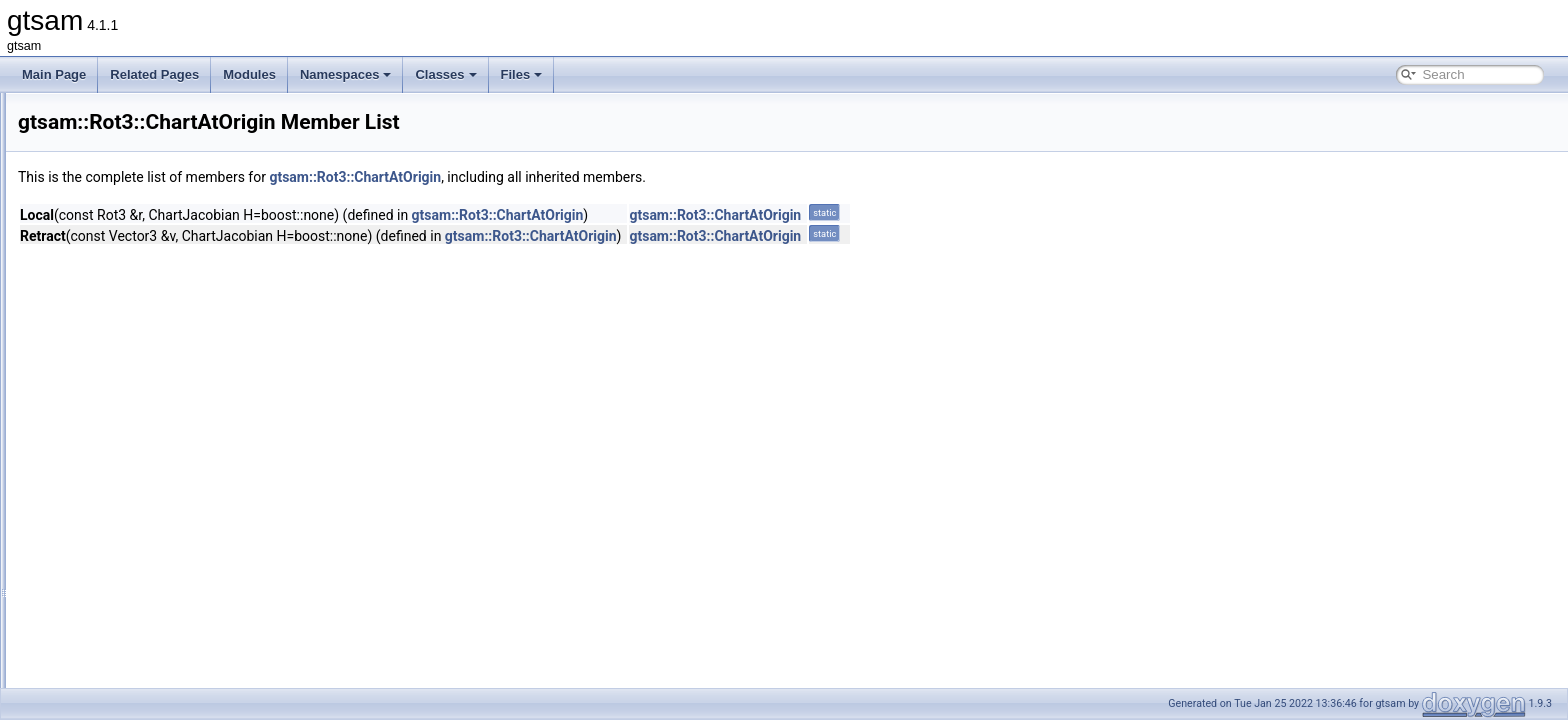 The width and height of the screenshot is (1568, 720). Describe the element at coordinates (54, 74) in the screenshot. I see `Main Page` at that location.